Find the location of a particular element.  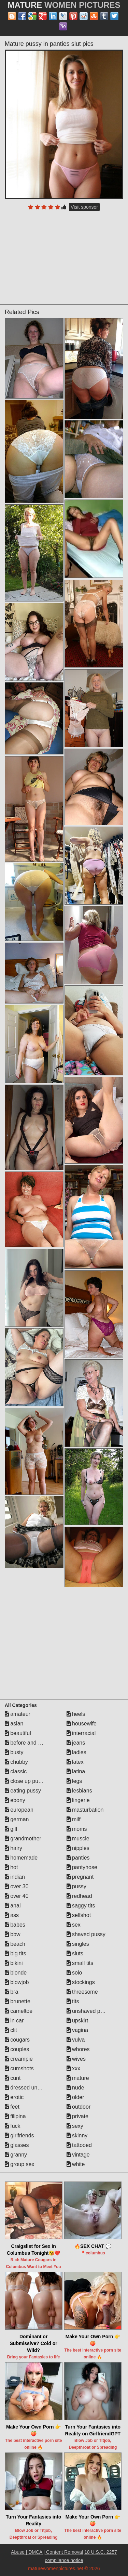

private is located at coordinates (77, 2116).